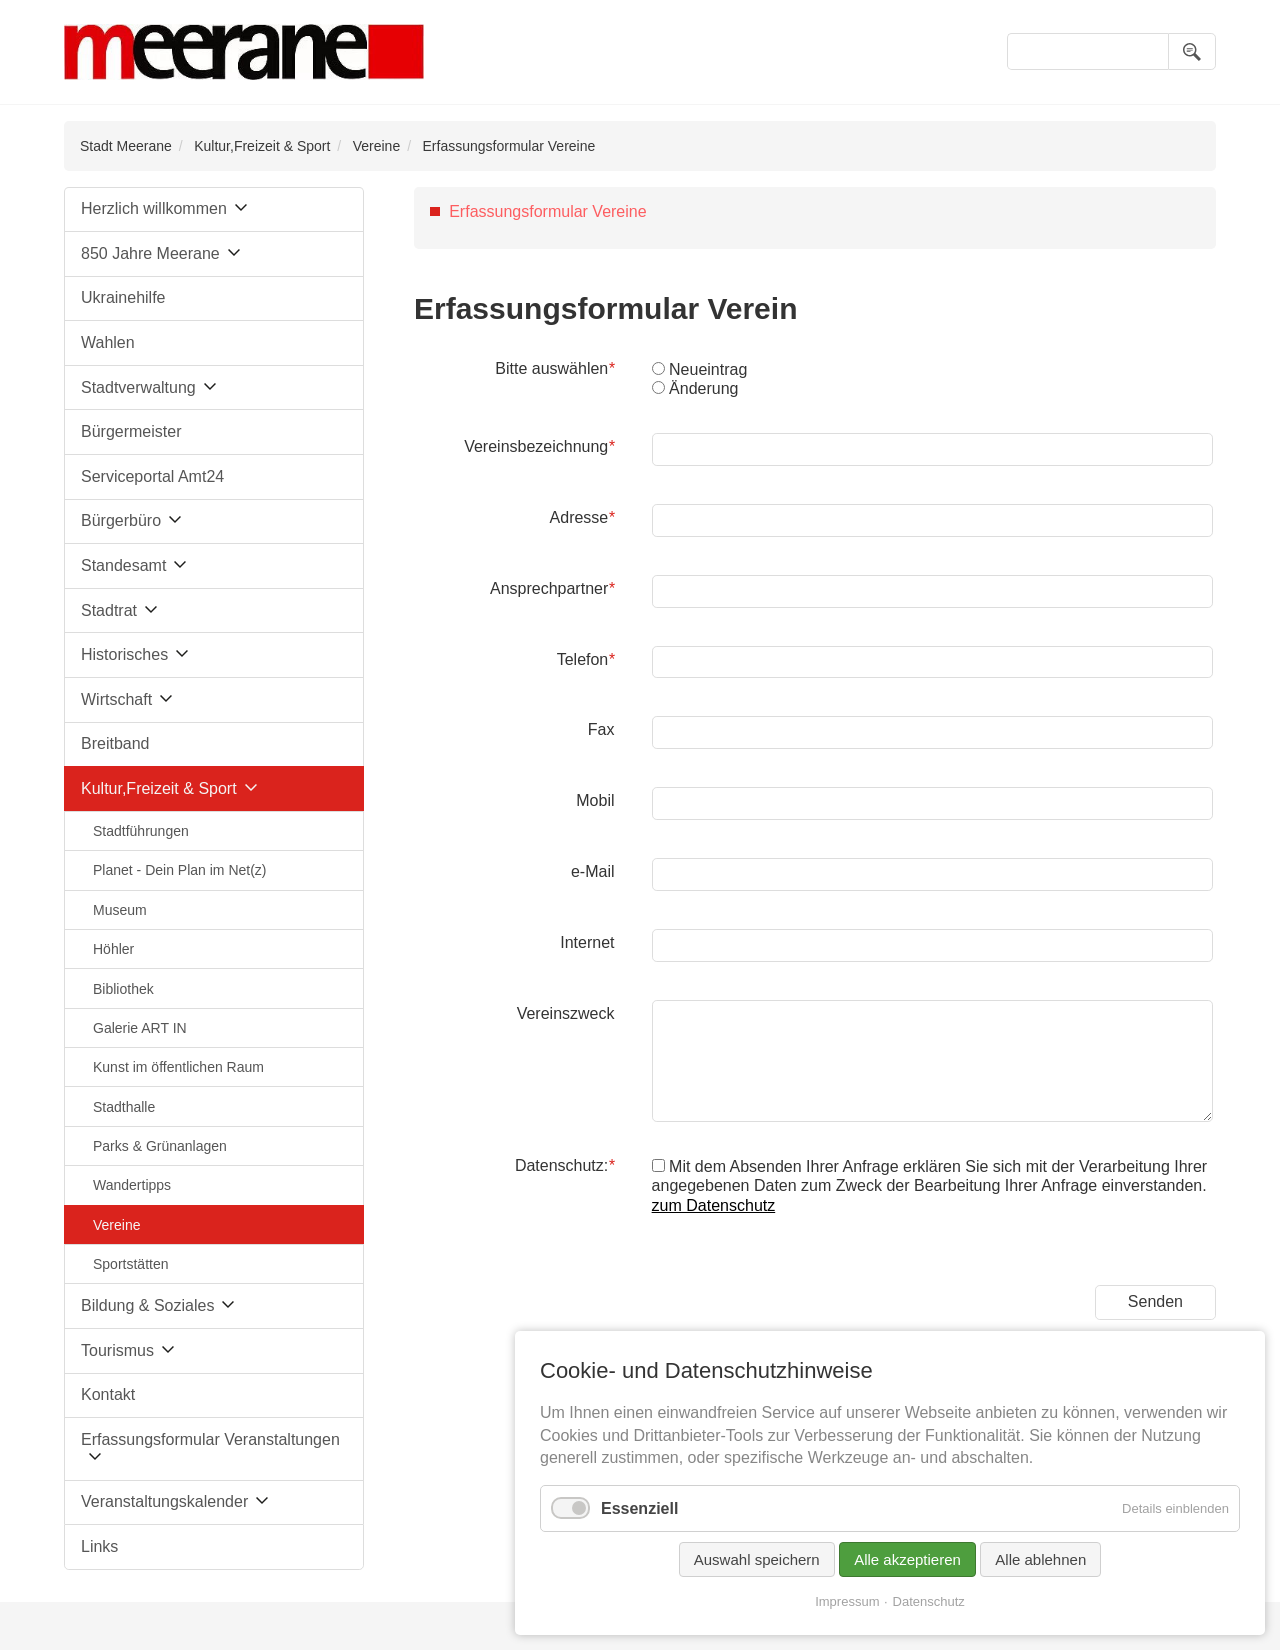  I want to click on Veranstaltungskalender, so click(164, 1501).